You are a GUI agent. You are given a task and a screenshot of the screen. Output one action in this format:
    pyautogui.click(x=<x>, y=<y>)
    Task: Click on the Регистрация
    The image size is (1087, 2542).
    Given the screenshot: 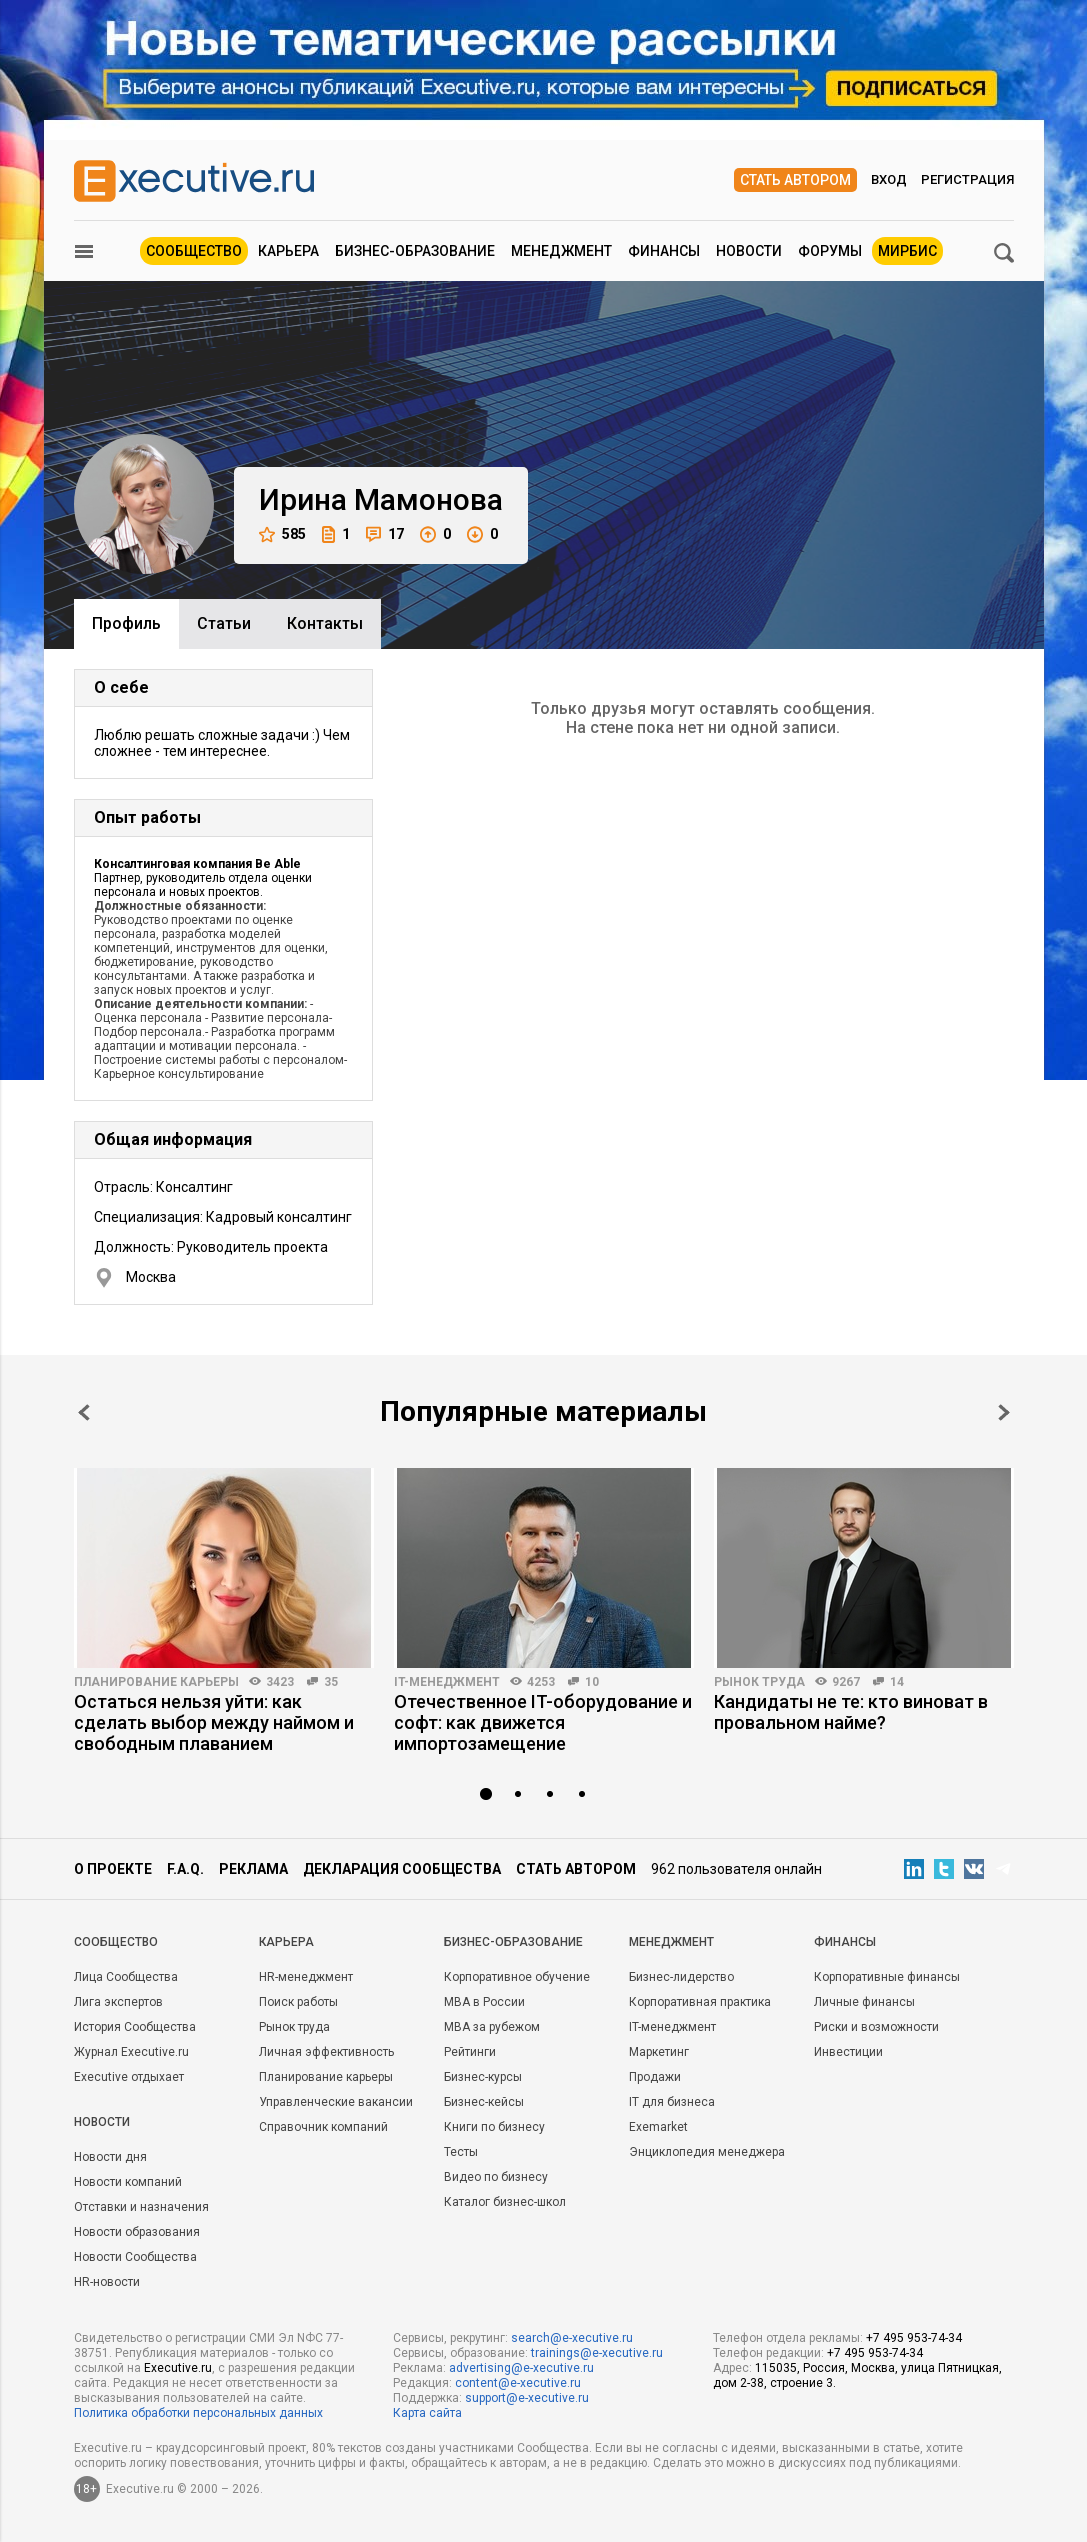 What is the action you would take?
    pyautogui.click(x=967, y=179)
    